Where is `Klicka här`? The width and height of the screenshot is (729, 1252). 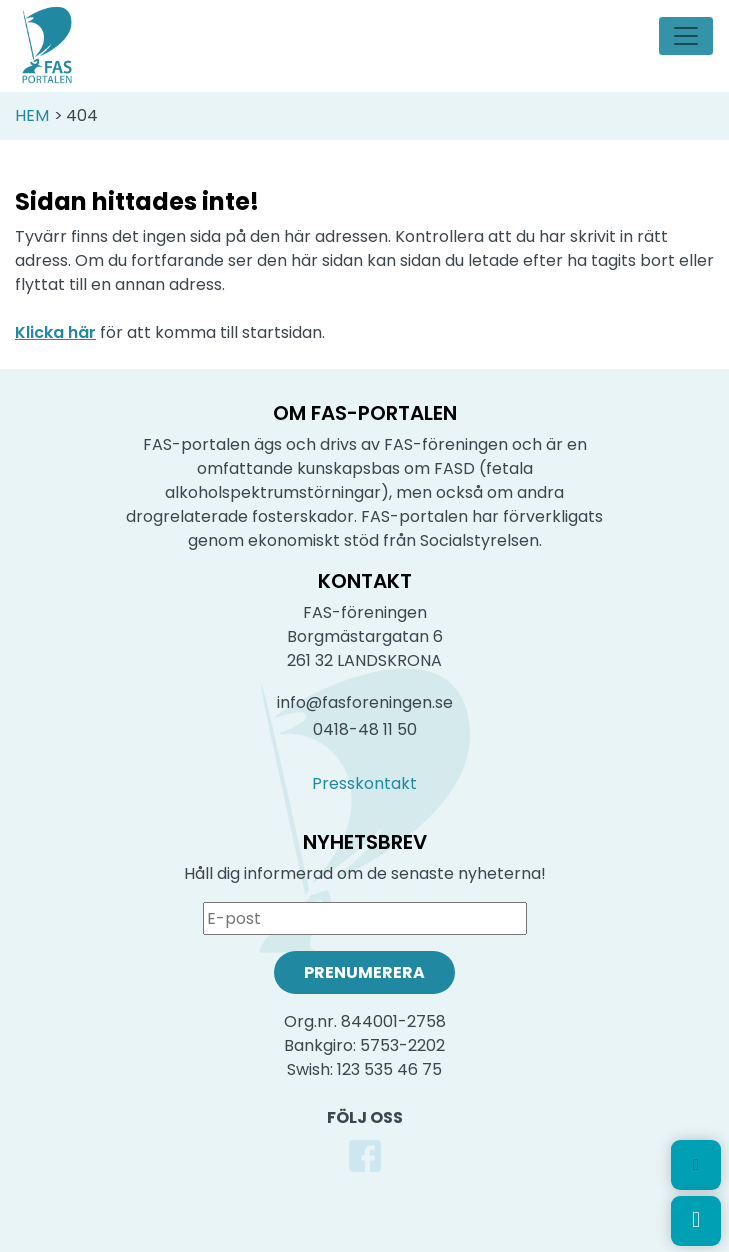 Klicka här is located at coordinates (55, 332).